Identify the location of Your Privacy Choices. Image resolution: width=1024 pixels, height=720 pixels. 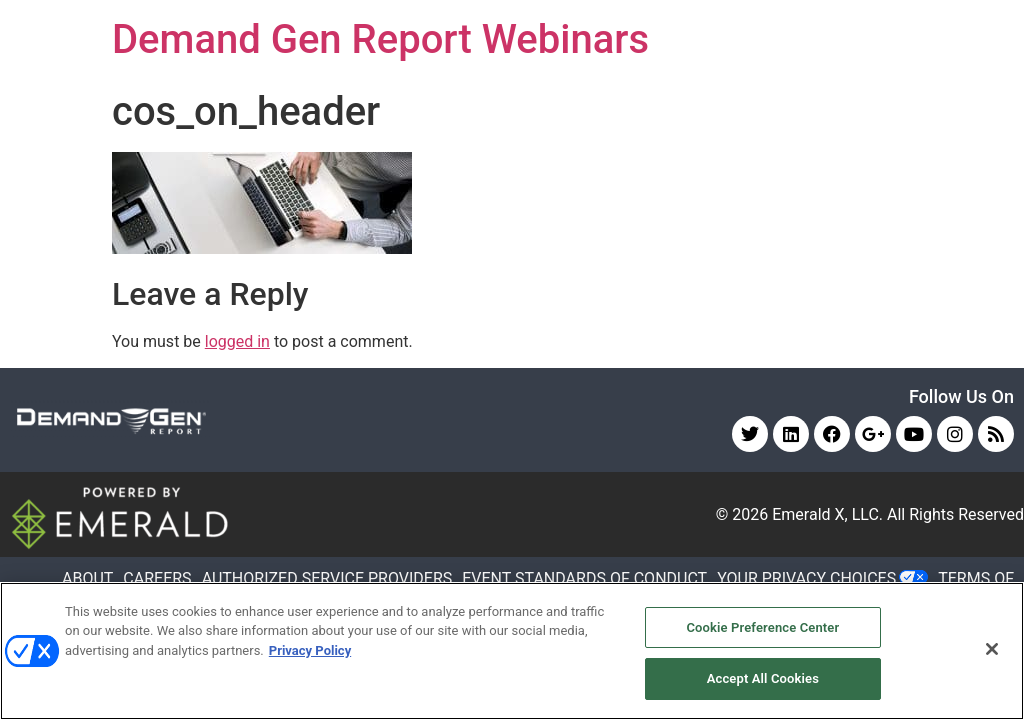
(806, 578).